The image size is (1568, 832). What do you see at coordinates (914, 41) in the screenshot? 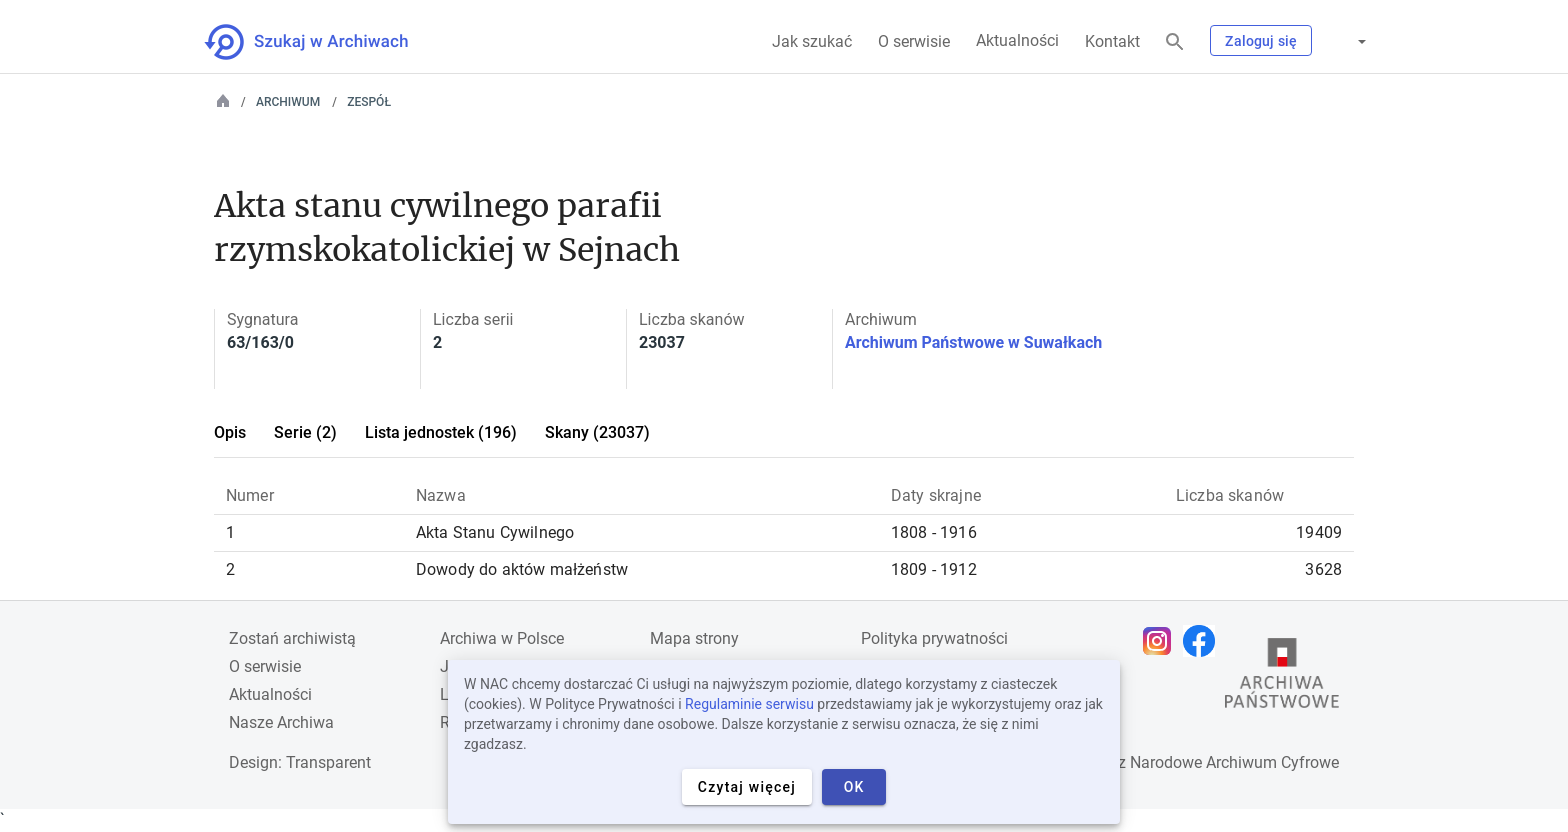
I see `O serwisie` at bounding box center [914, 41].